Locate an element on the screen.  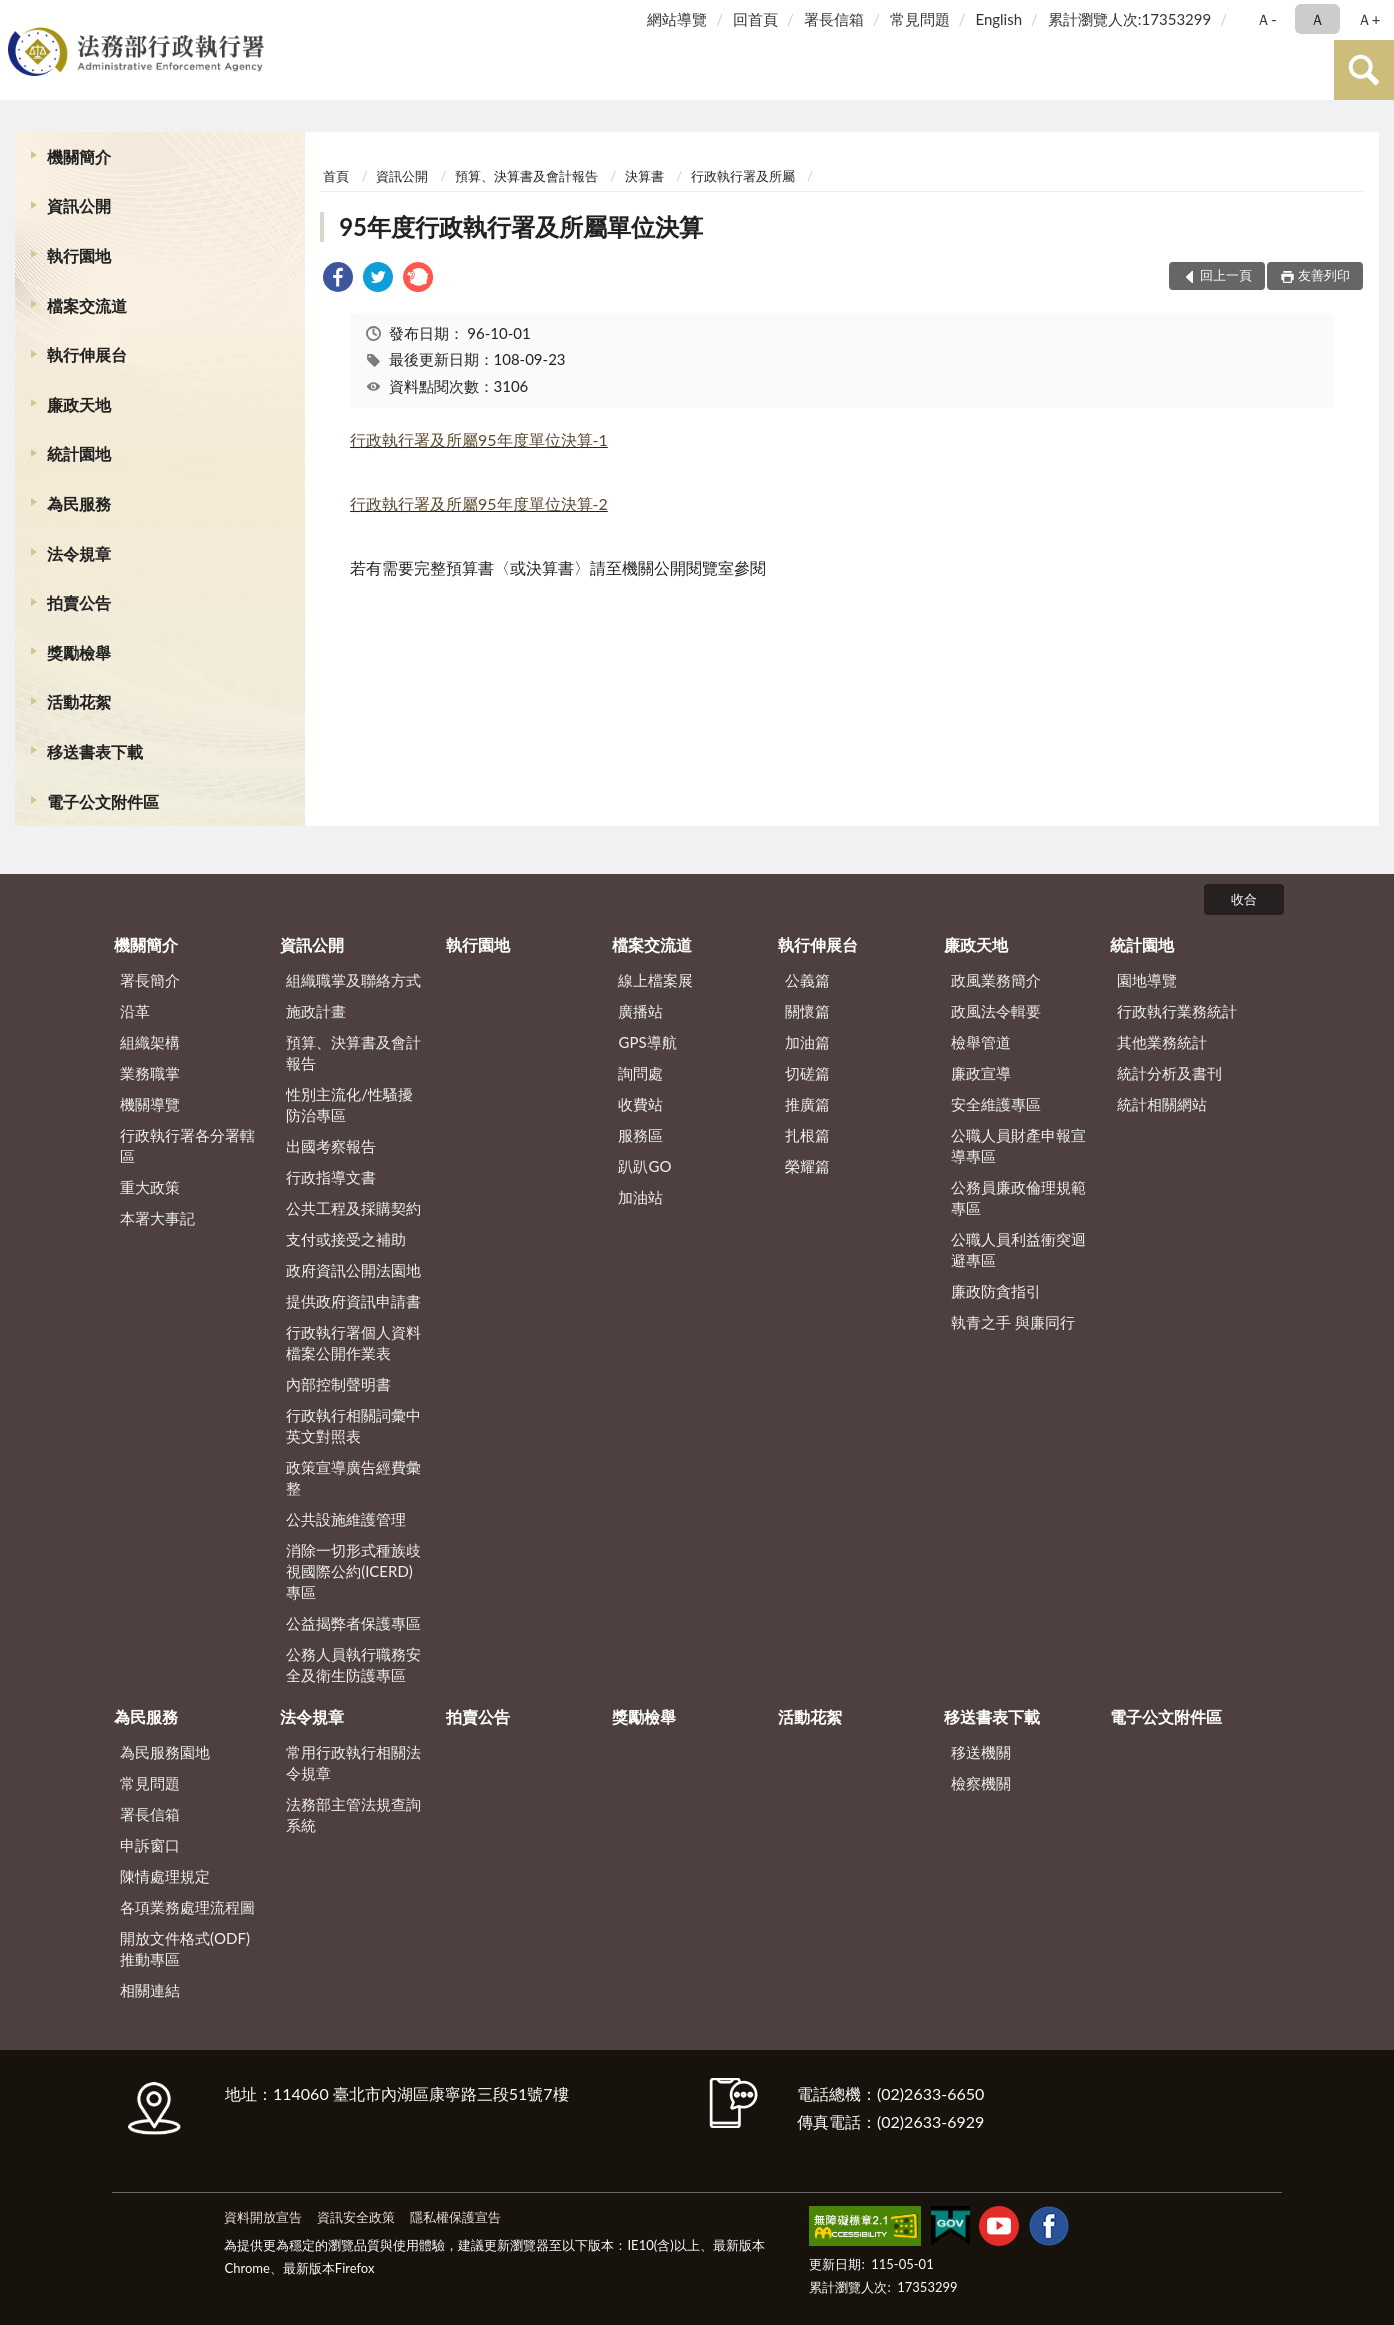
業務職掌 is located at coordinates (150, 1073).